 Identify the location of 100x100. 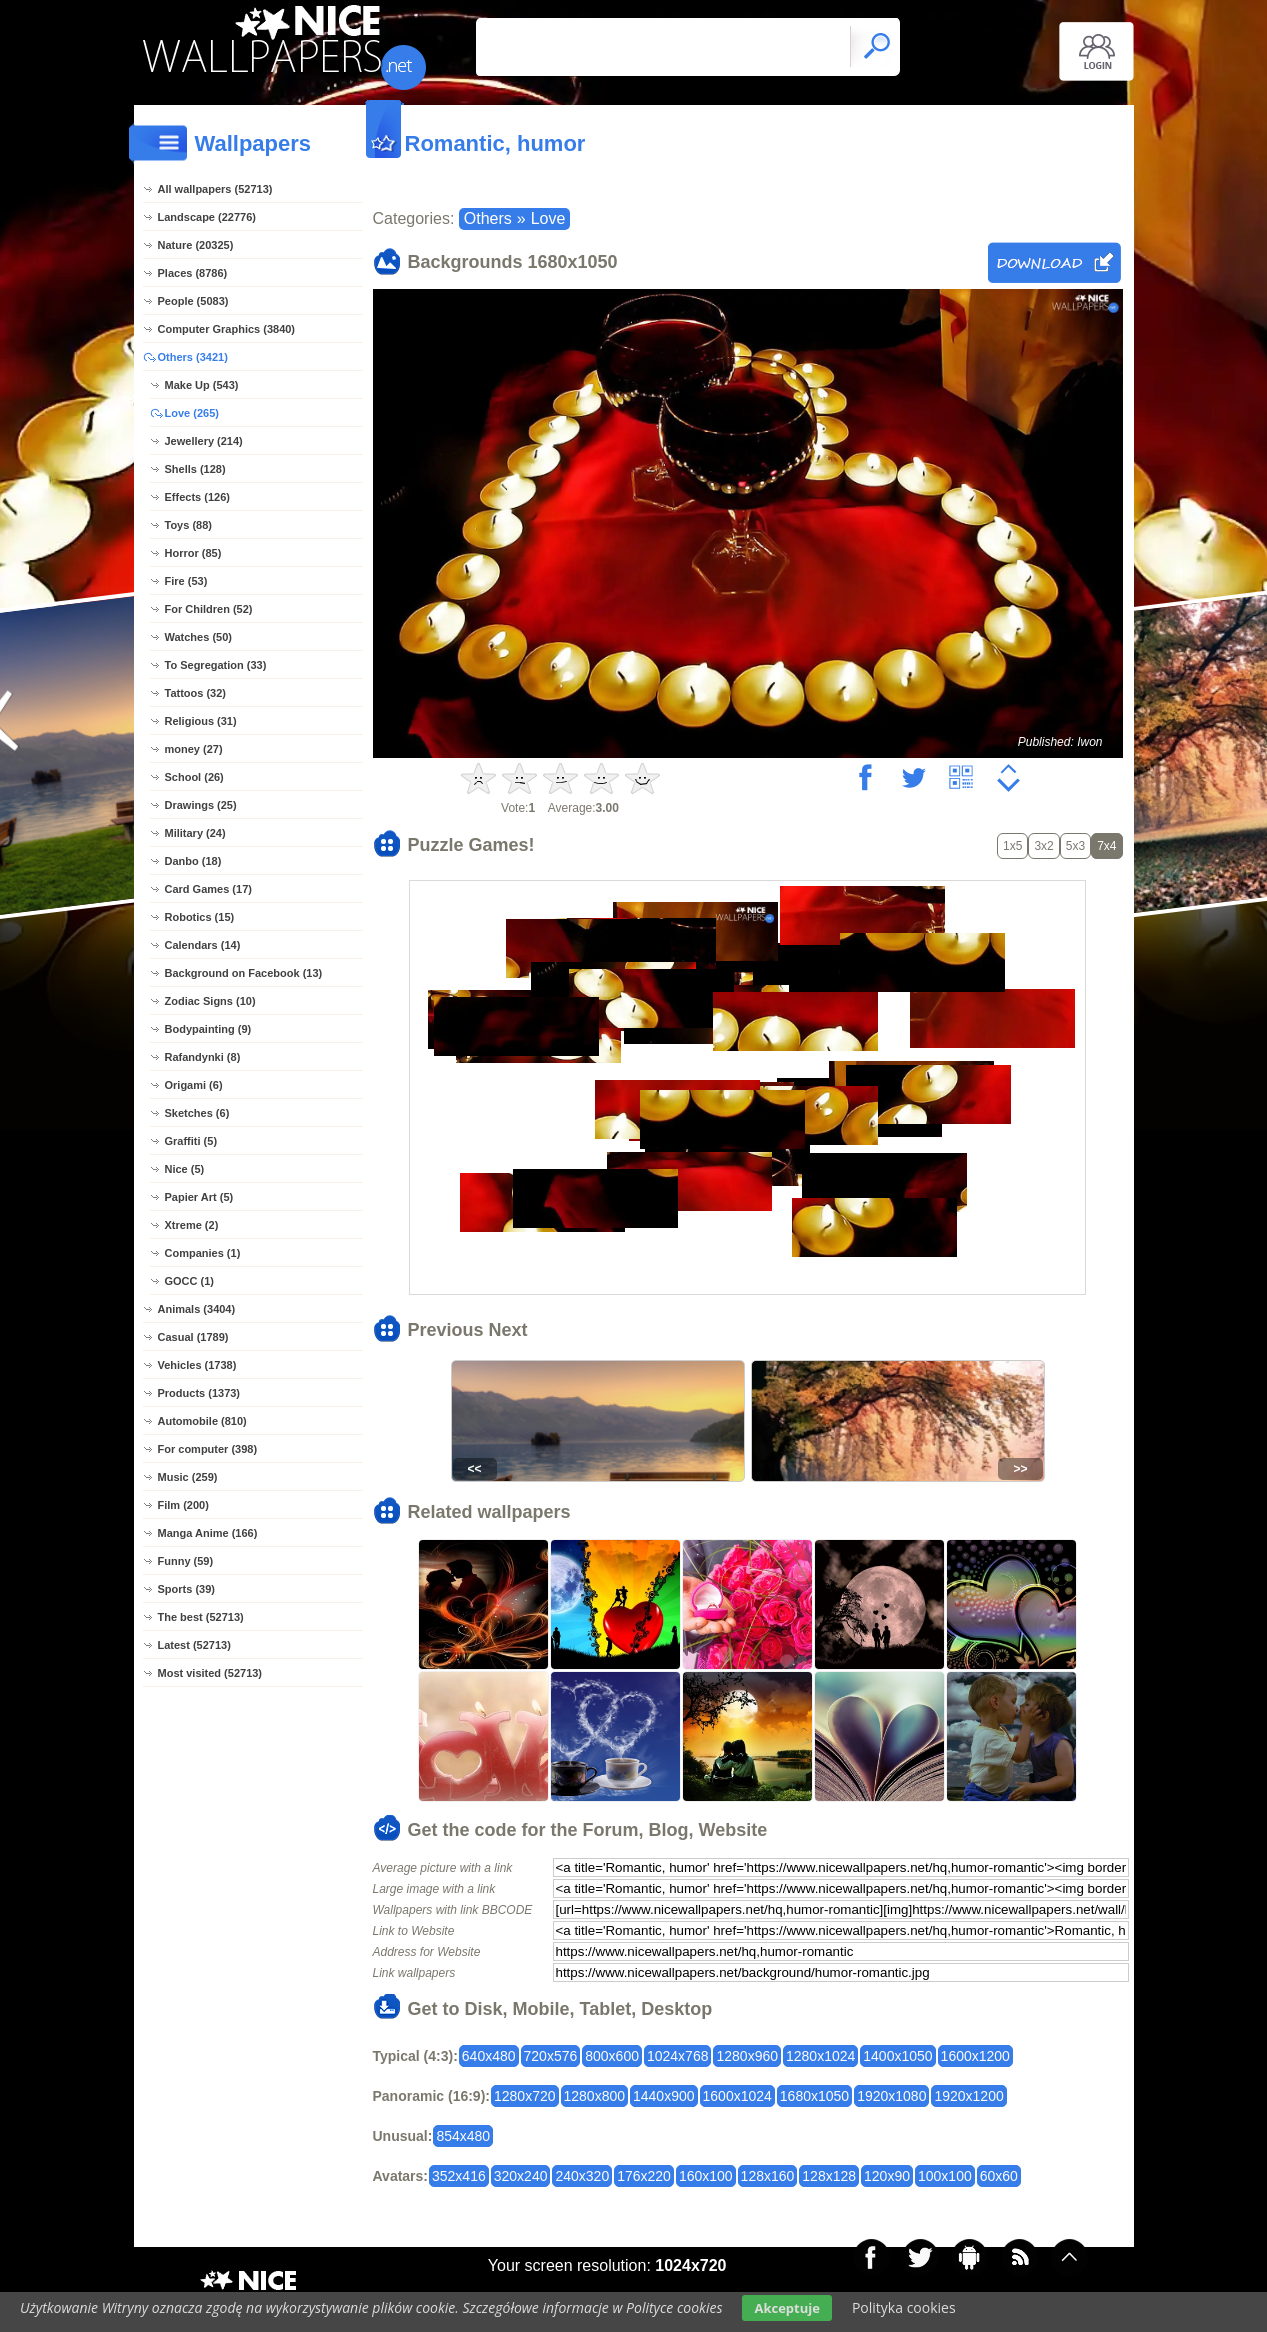
(945, 2176).